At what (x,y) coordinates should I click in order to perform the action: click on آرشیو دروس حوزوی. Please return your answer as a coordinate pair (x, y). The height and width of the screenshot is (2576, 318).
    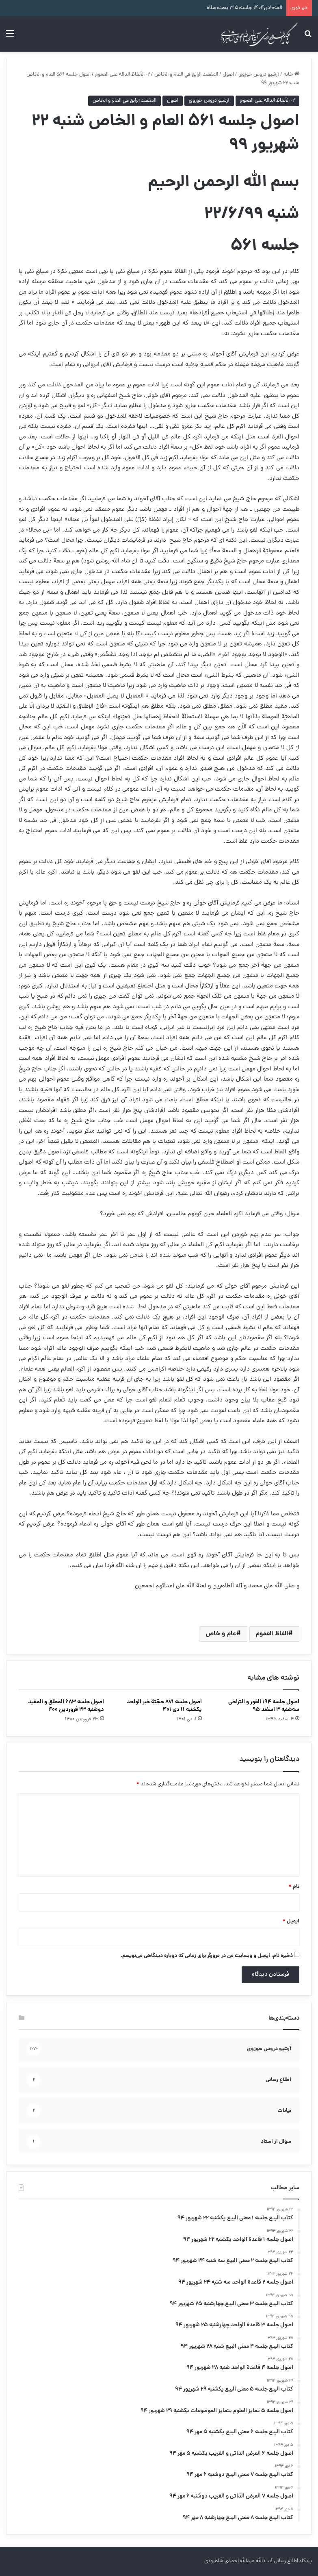
    Looking at the image, I should click on (258, 74).